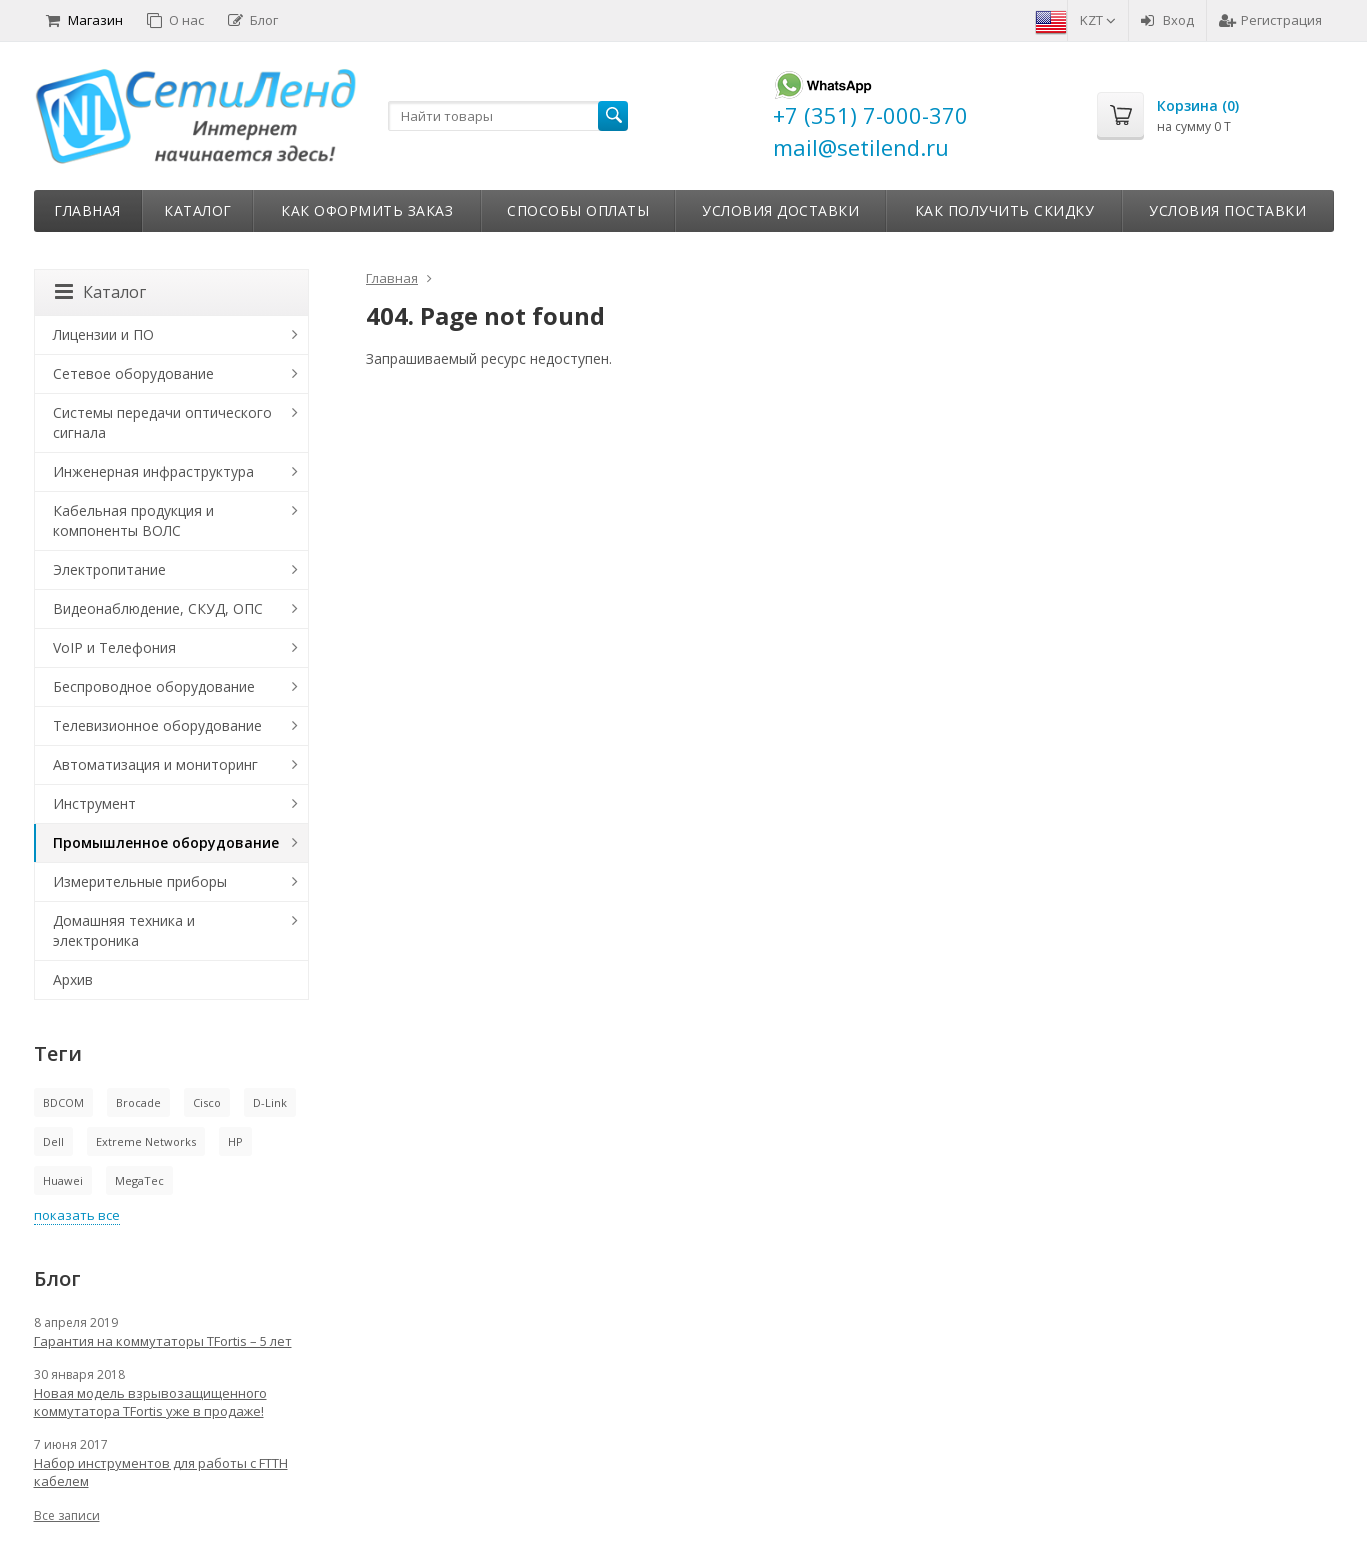 The width and height of the screenshot is (1367, 1565). What do you see at coordinates (53, 1141) in the screenshot?
I see `Dell` at bounding box center [53, 1141].